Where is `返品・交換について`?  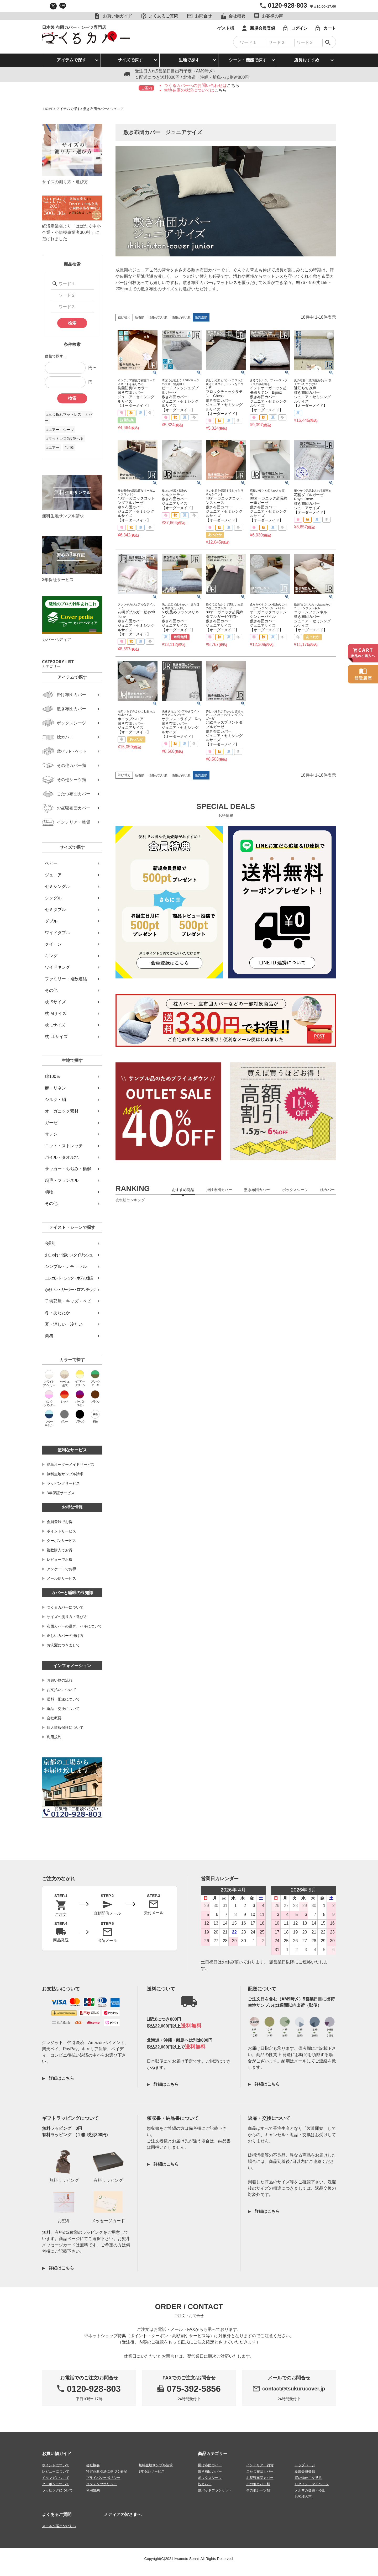
返品・交換について is located at coordinates (63, 1708).